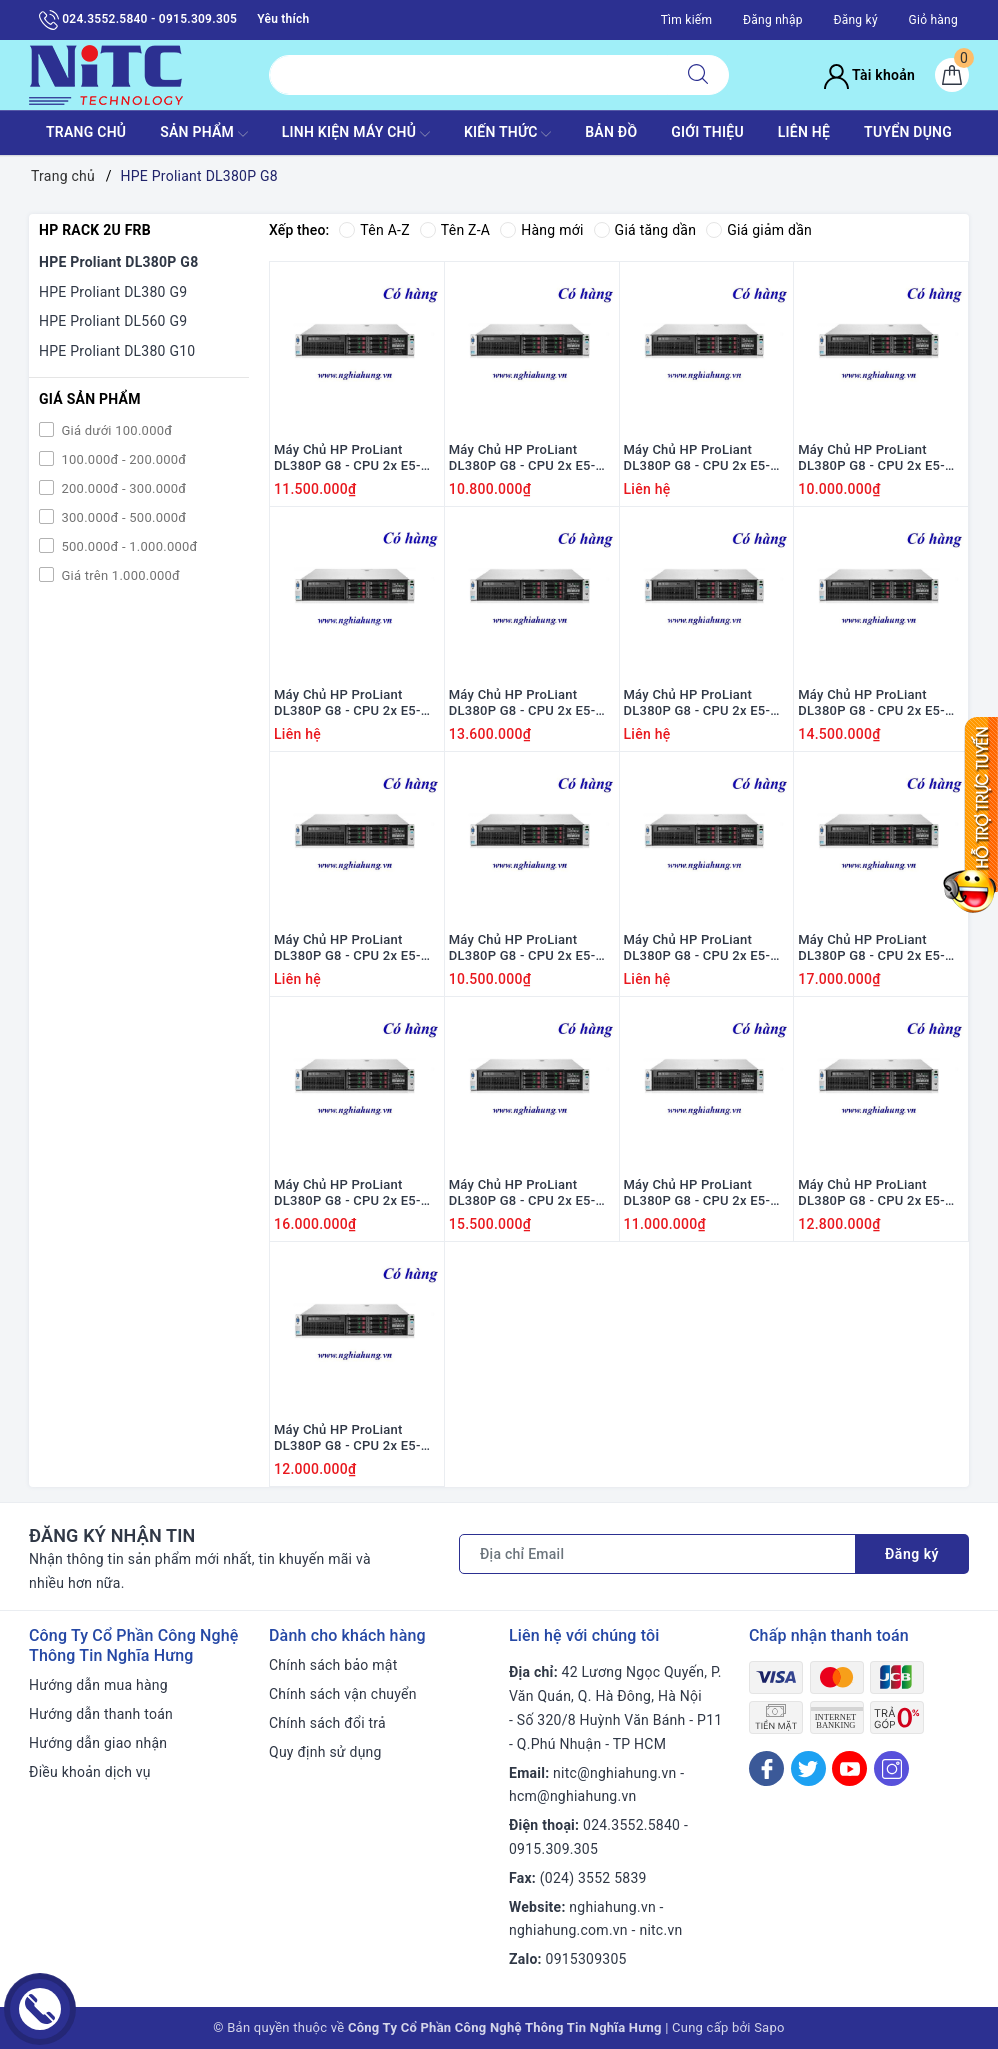 The image size is (998, 2049). I want to click on Hướng dẫn mua hàng, so click(98, 1685).